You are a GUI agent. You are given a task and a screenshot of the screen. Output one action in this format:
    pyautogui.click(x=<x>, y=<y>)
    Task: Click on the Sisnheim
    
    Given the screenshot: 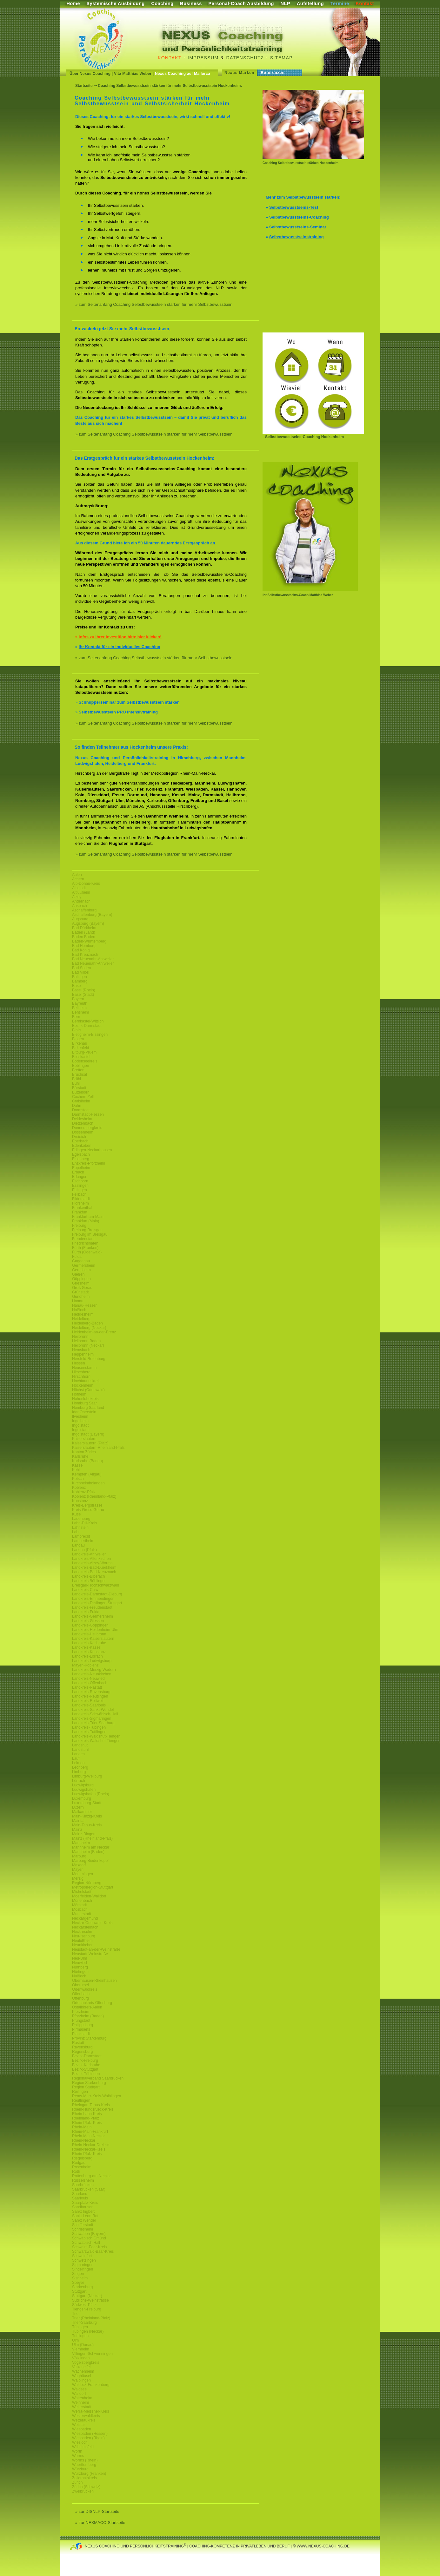 What is the action you would take?
    pyautogui.click(x=80, y=2278)
    